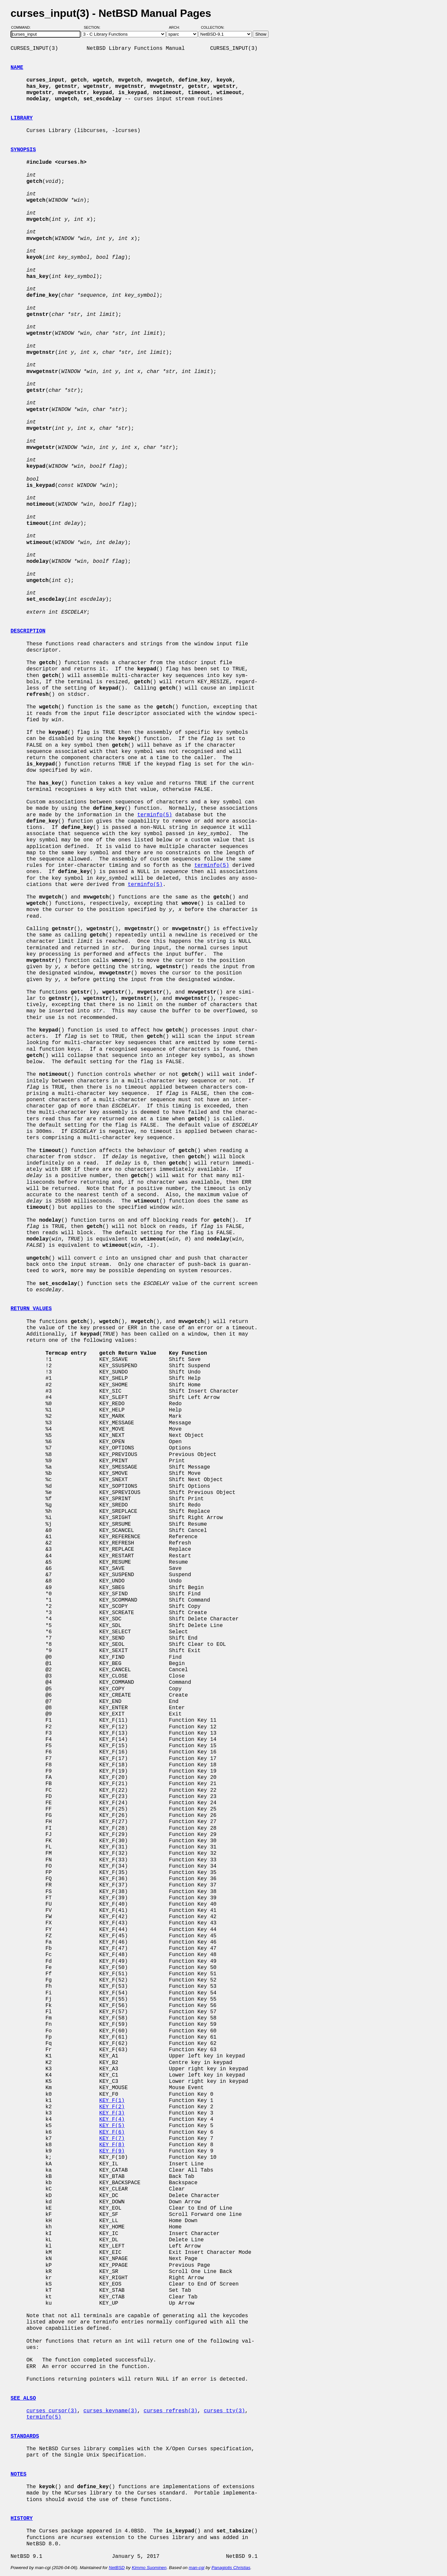  I want to click on Collection:, so click(212, 27).